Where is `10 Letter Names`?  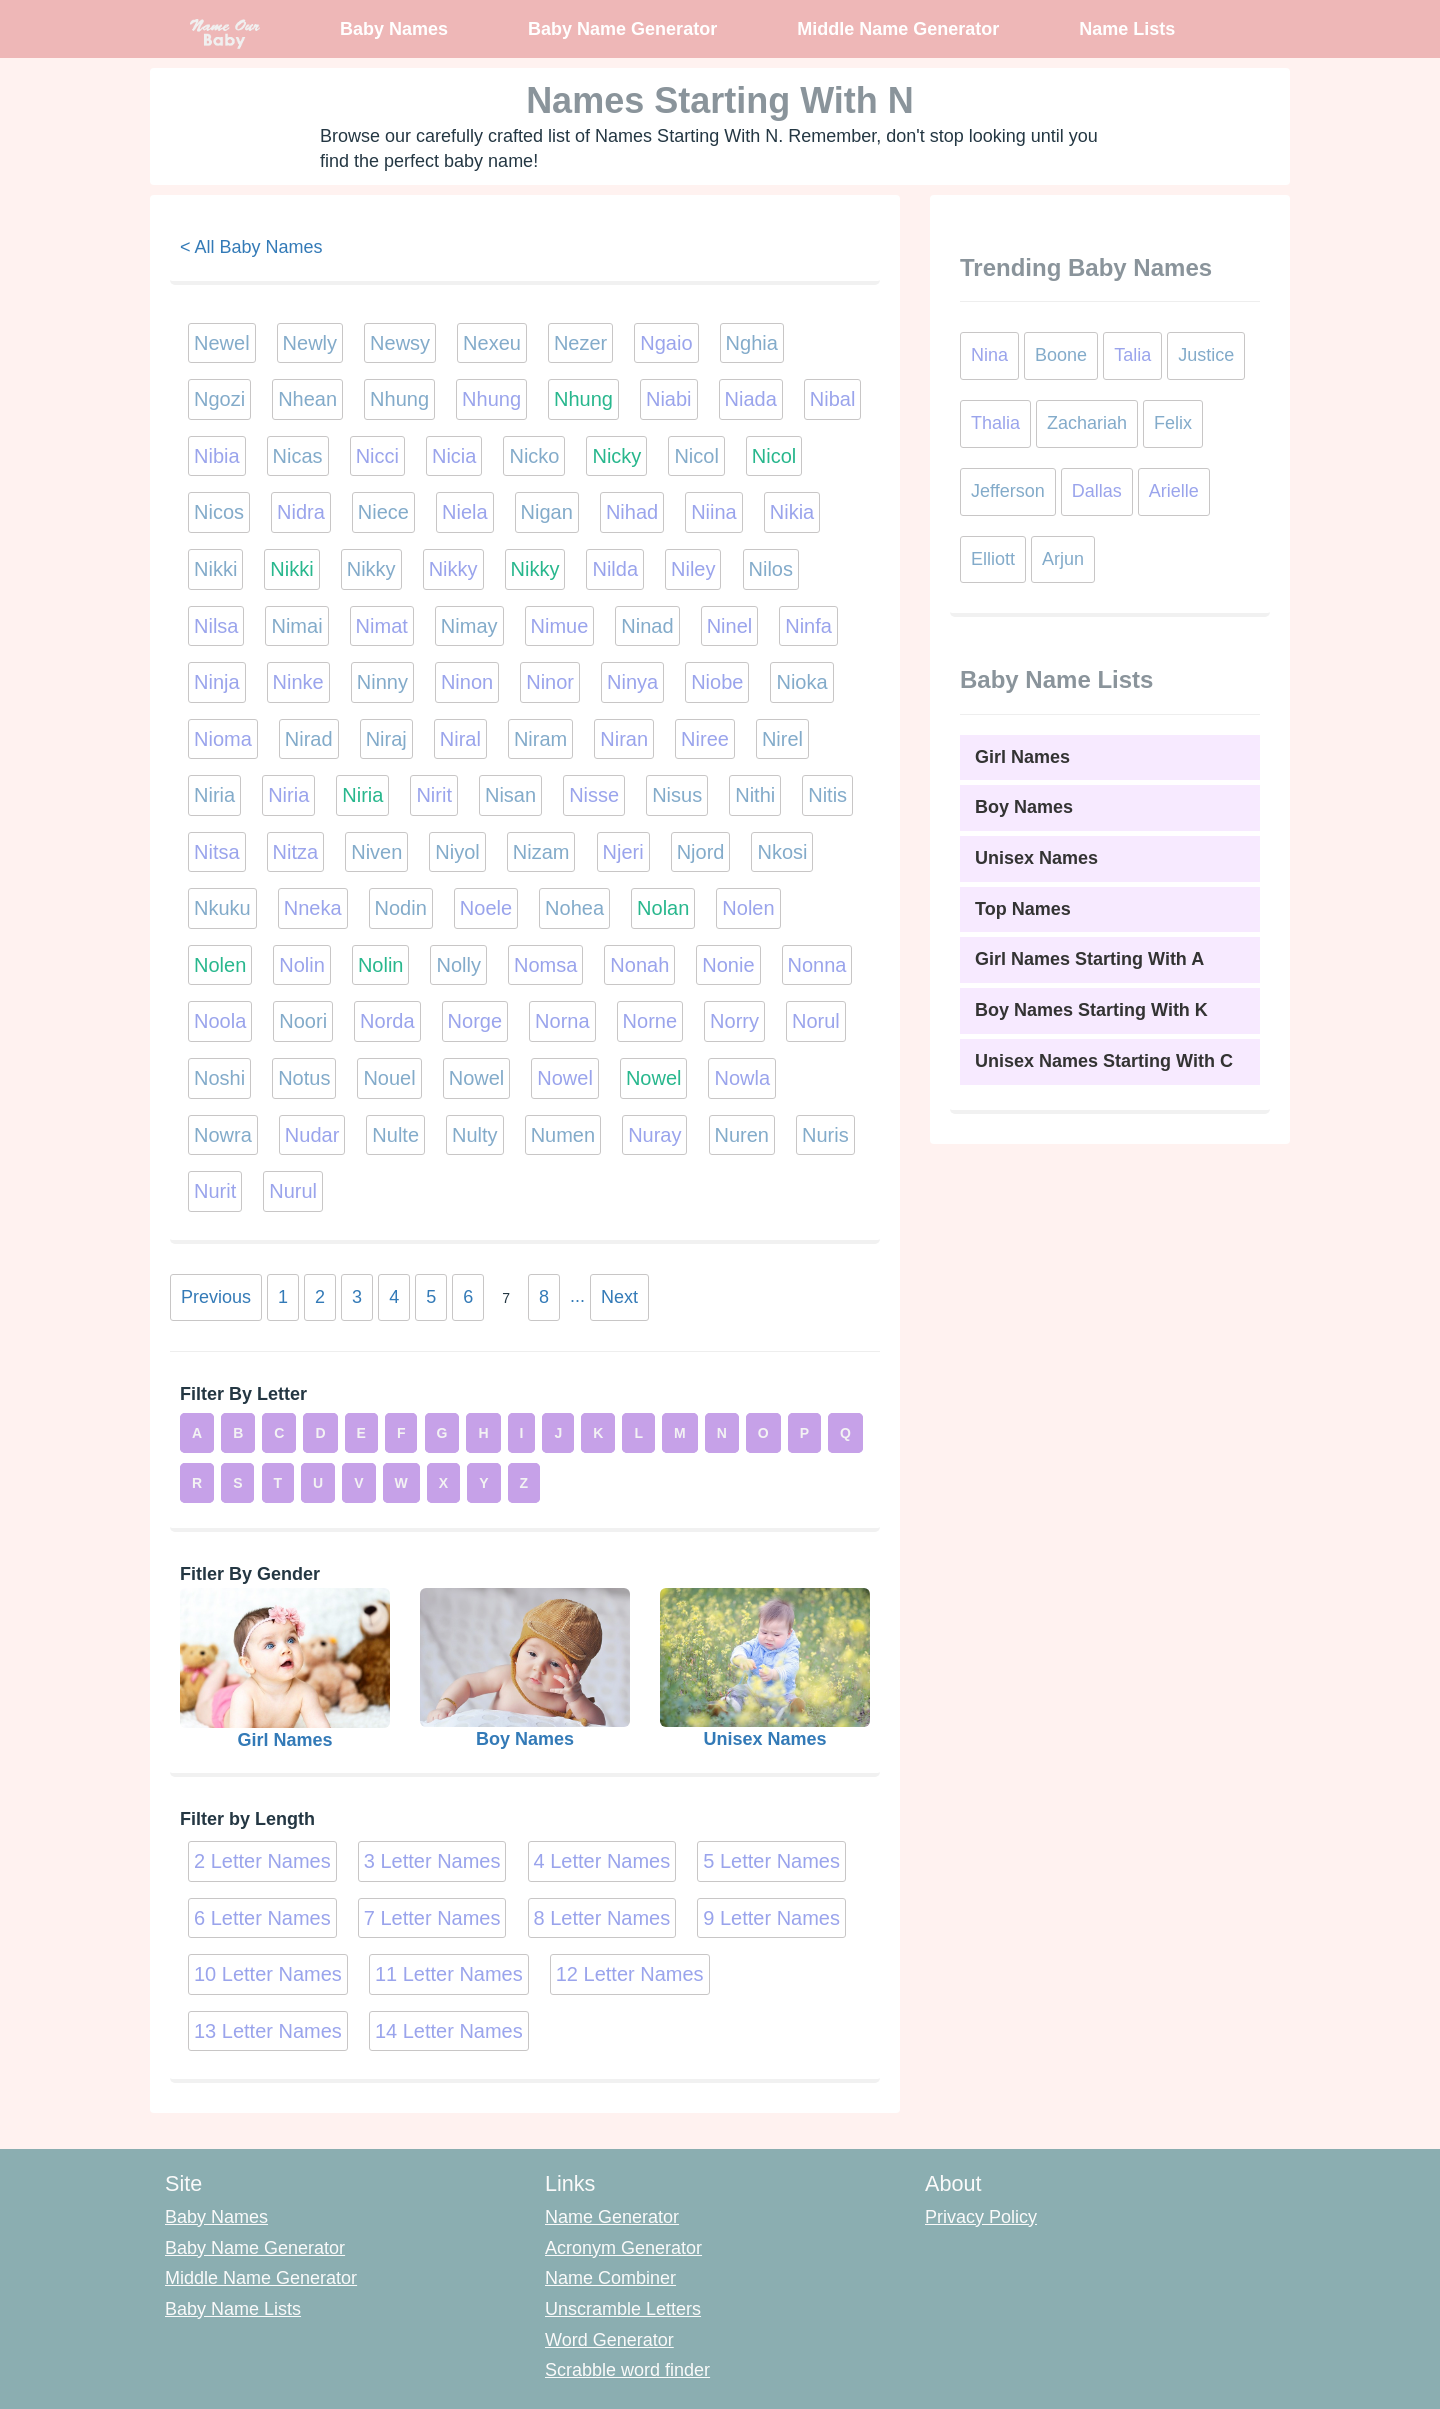
10 Letter Names is located at coordinates (268, 1974).